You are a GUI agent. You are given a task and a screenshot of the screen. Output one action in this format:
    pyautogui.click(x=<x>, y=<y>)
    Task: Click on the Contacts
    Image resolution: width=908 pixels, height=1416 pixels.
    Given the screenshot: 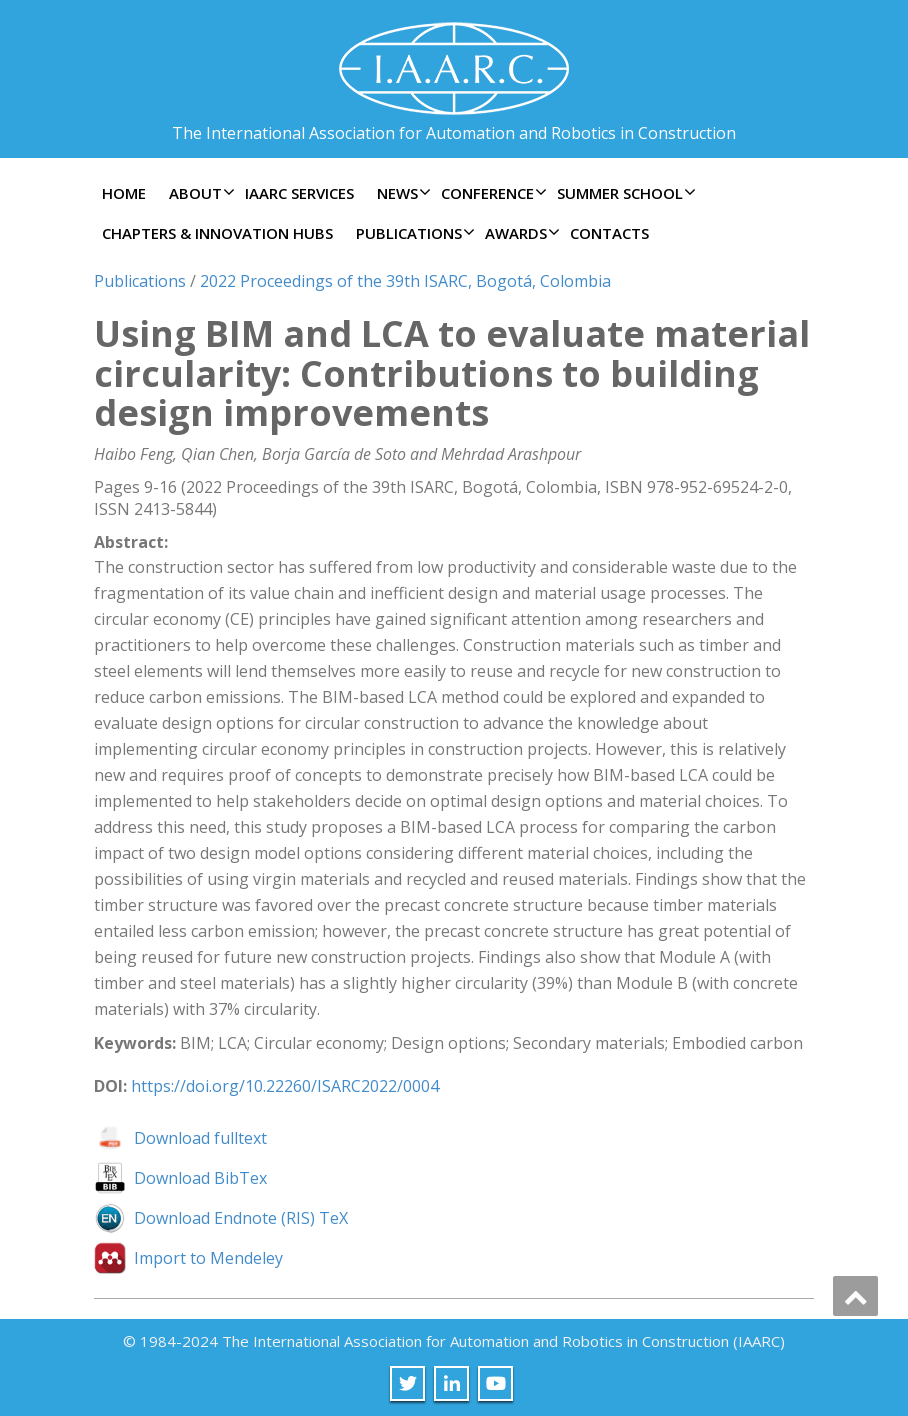 What is the action you would take?
    pyautogui.click(x=609, y=233)
    